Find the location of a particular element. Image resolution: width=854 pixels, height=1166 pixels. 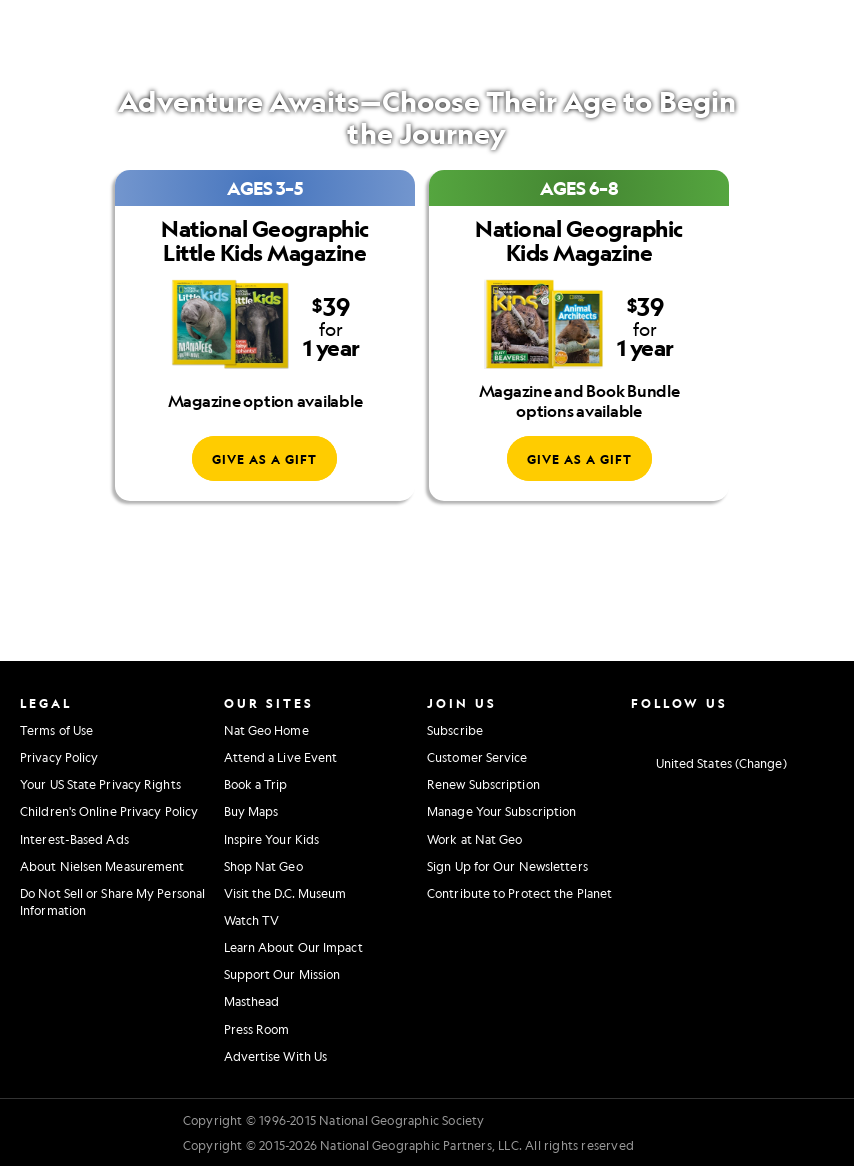

Renew Subscription is located at coordinates (483, 784).